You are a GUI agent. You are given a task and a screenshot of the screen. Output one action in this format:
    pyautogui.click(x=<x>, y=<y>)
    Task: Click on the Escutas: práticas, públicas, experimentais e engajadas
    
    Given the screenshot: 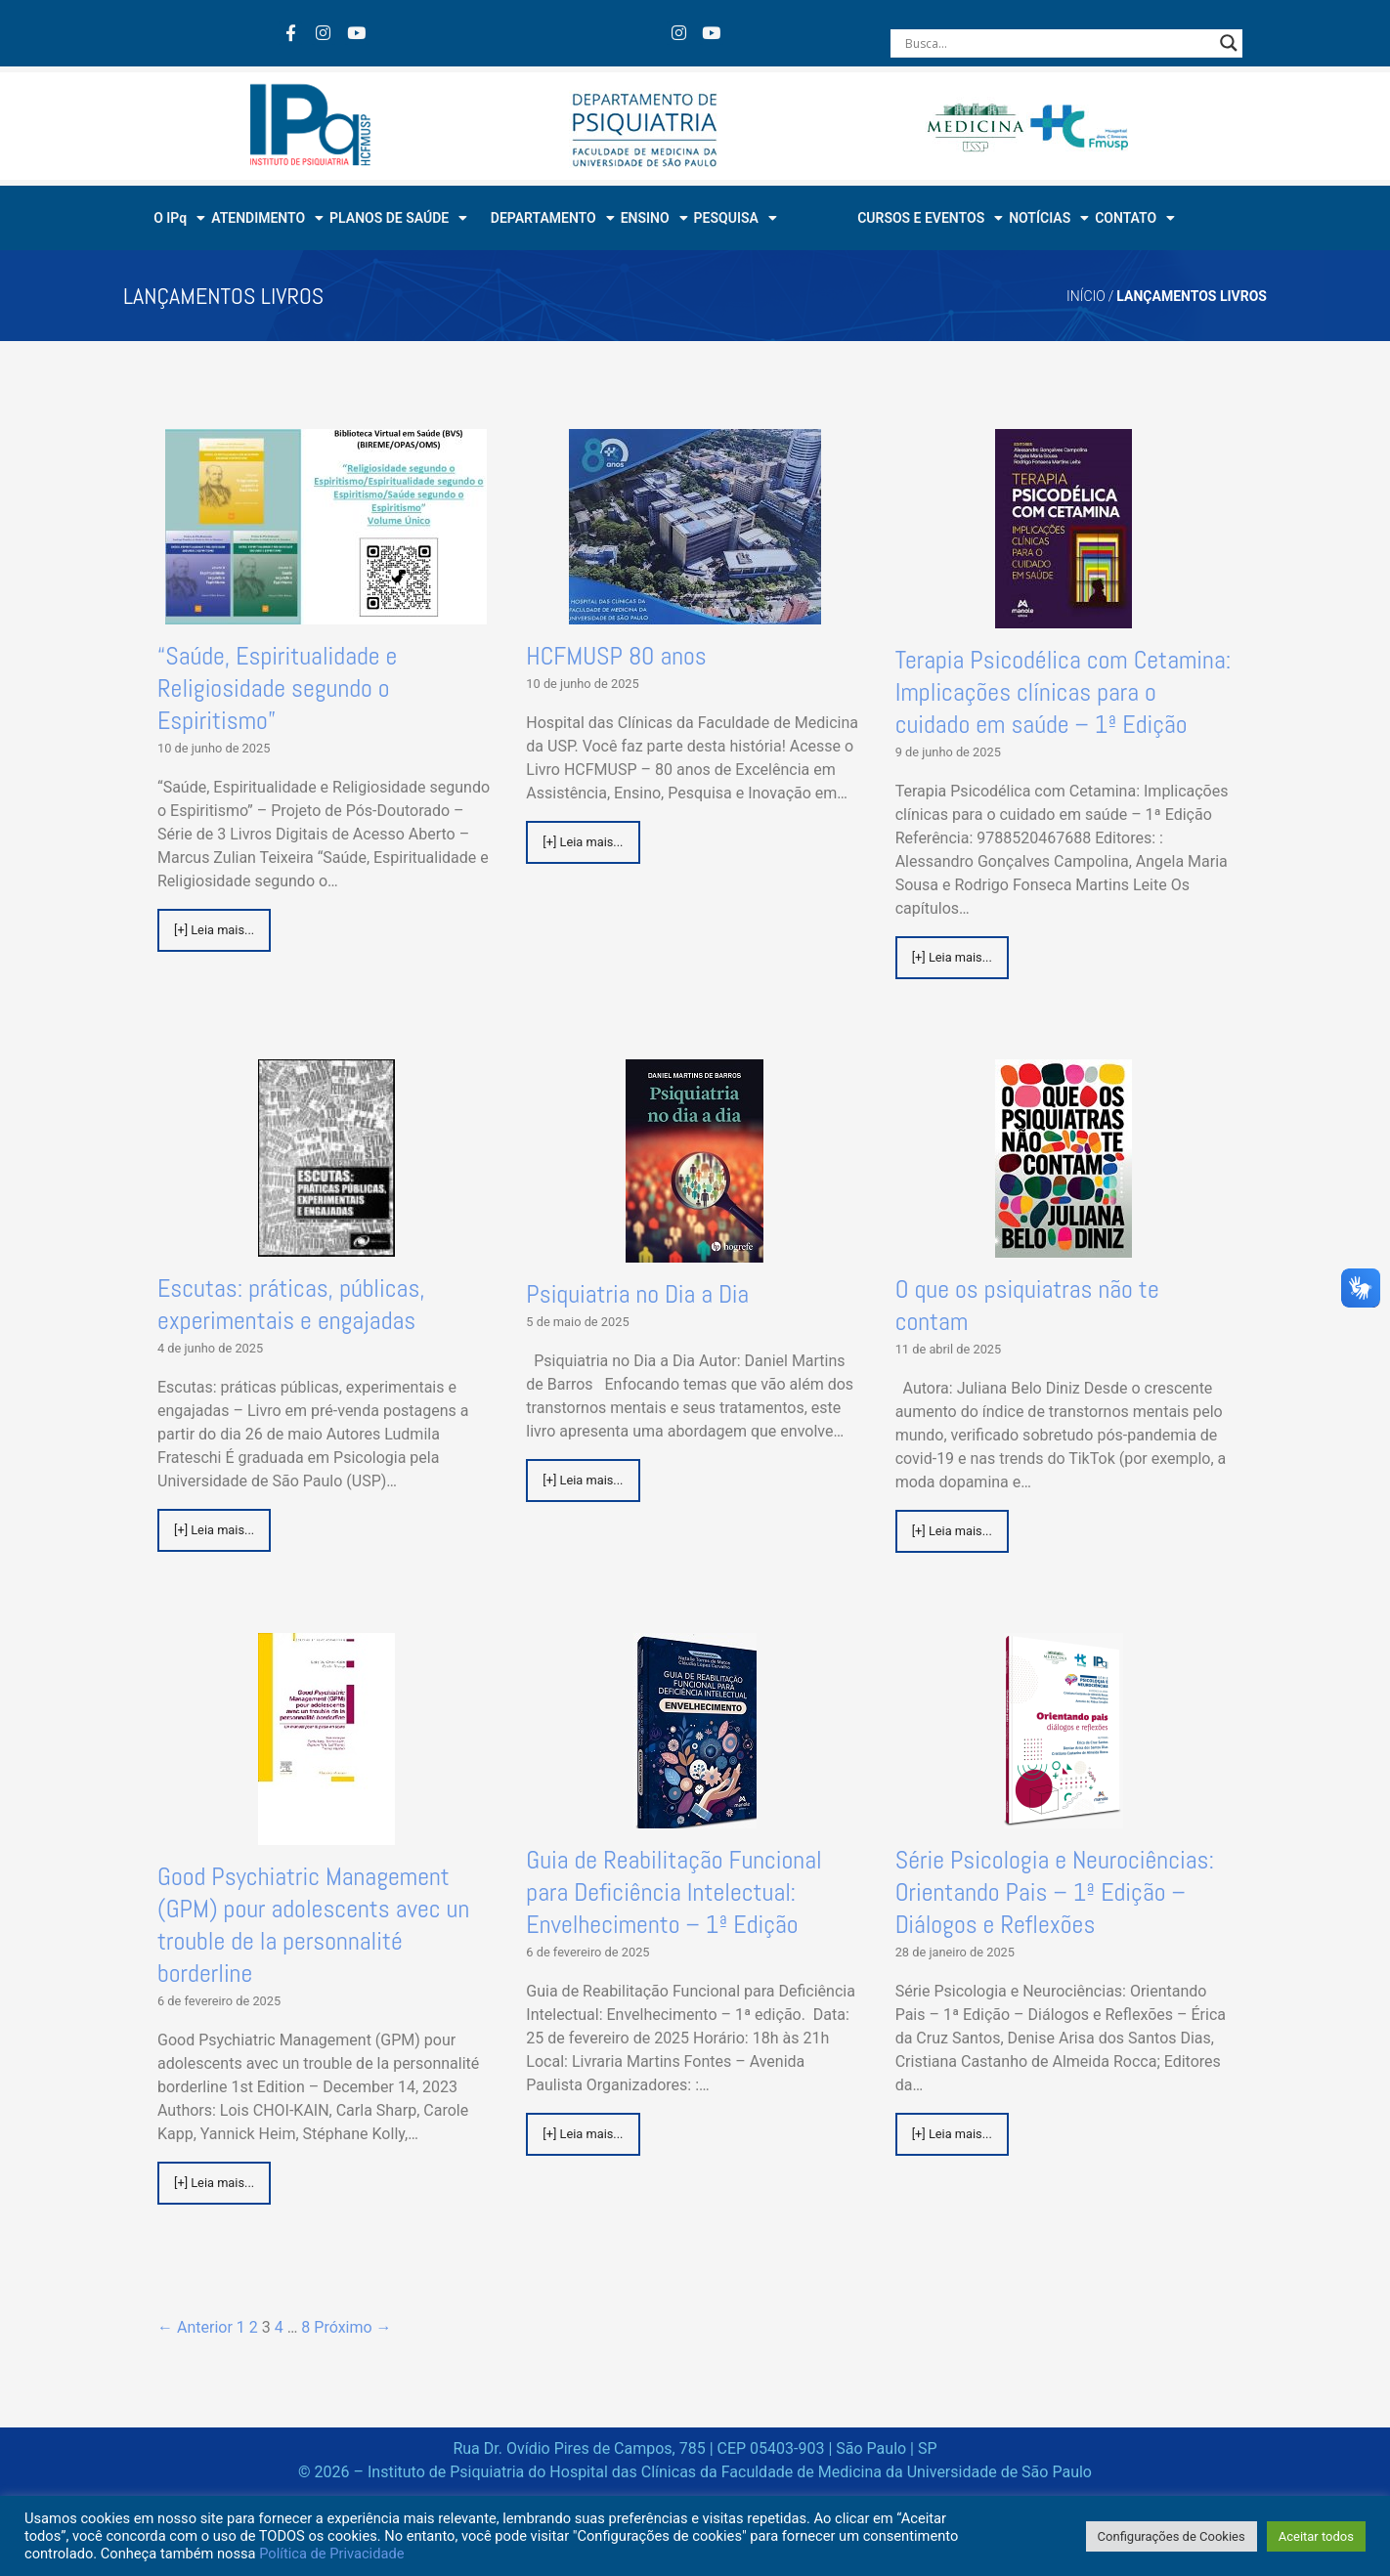 What is the action you would take?
    pyautogui.click(x=291, y=1304)
    